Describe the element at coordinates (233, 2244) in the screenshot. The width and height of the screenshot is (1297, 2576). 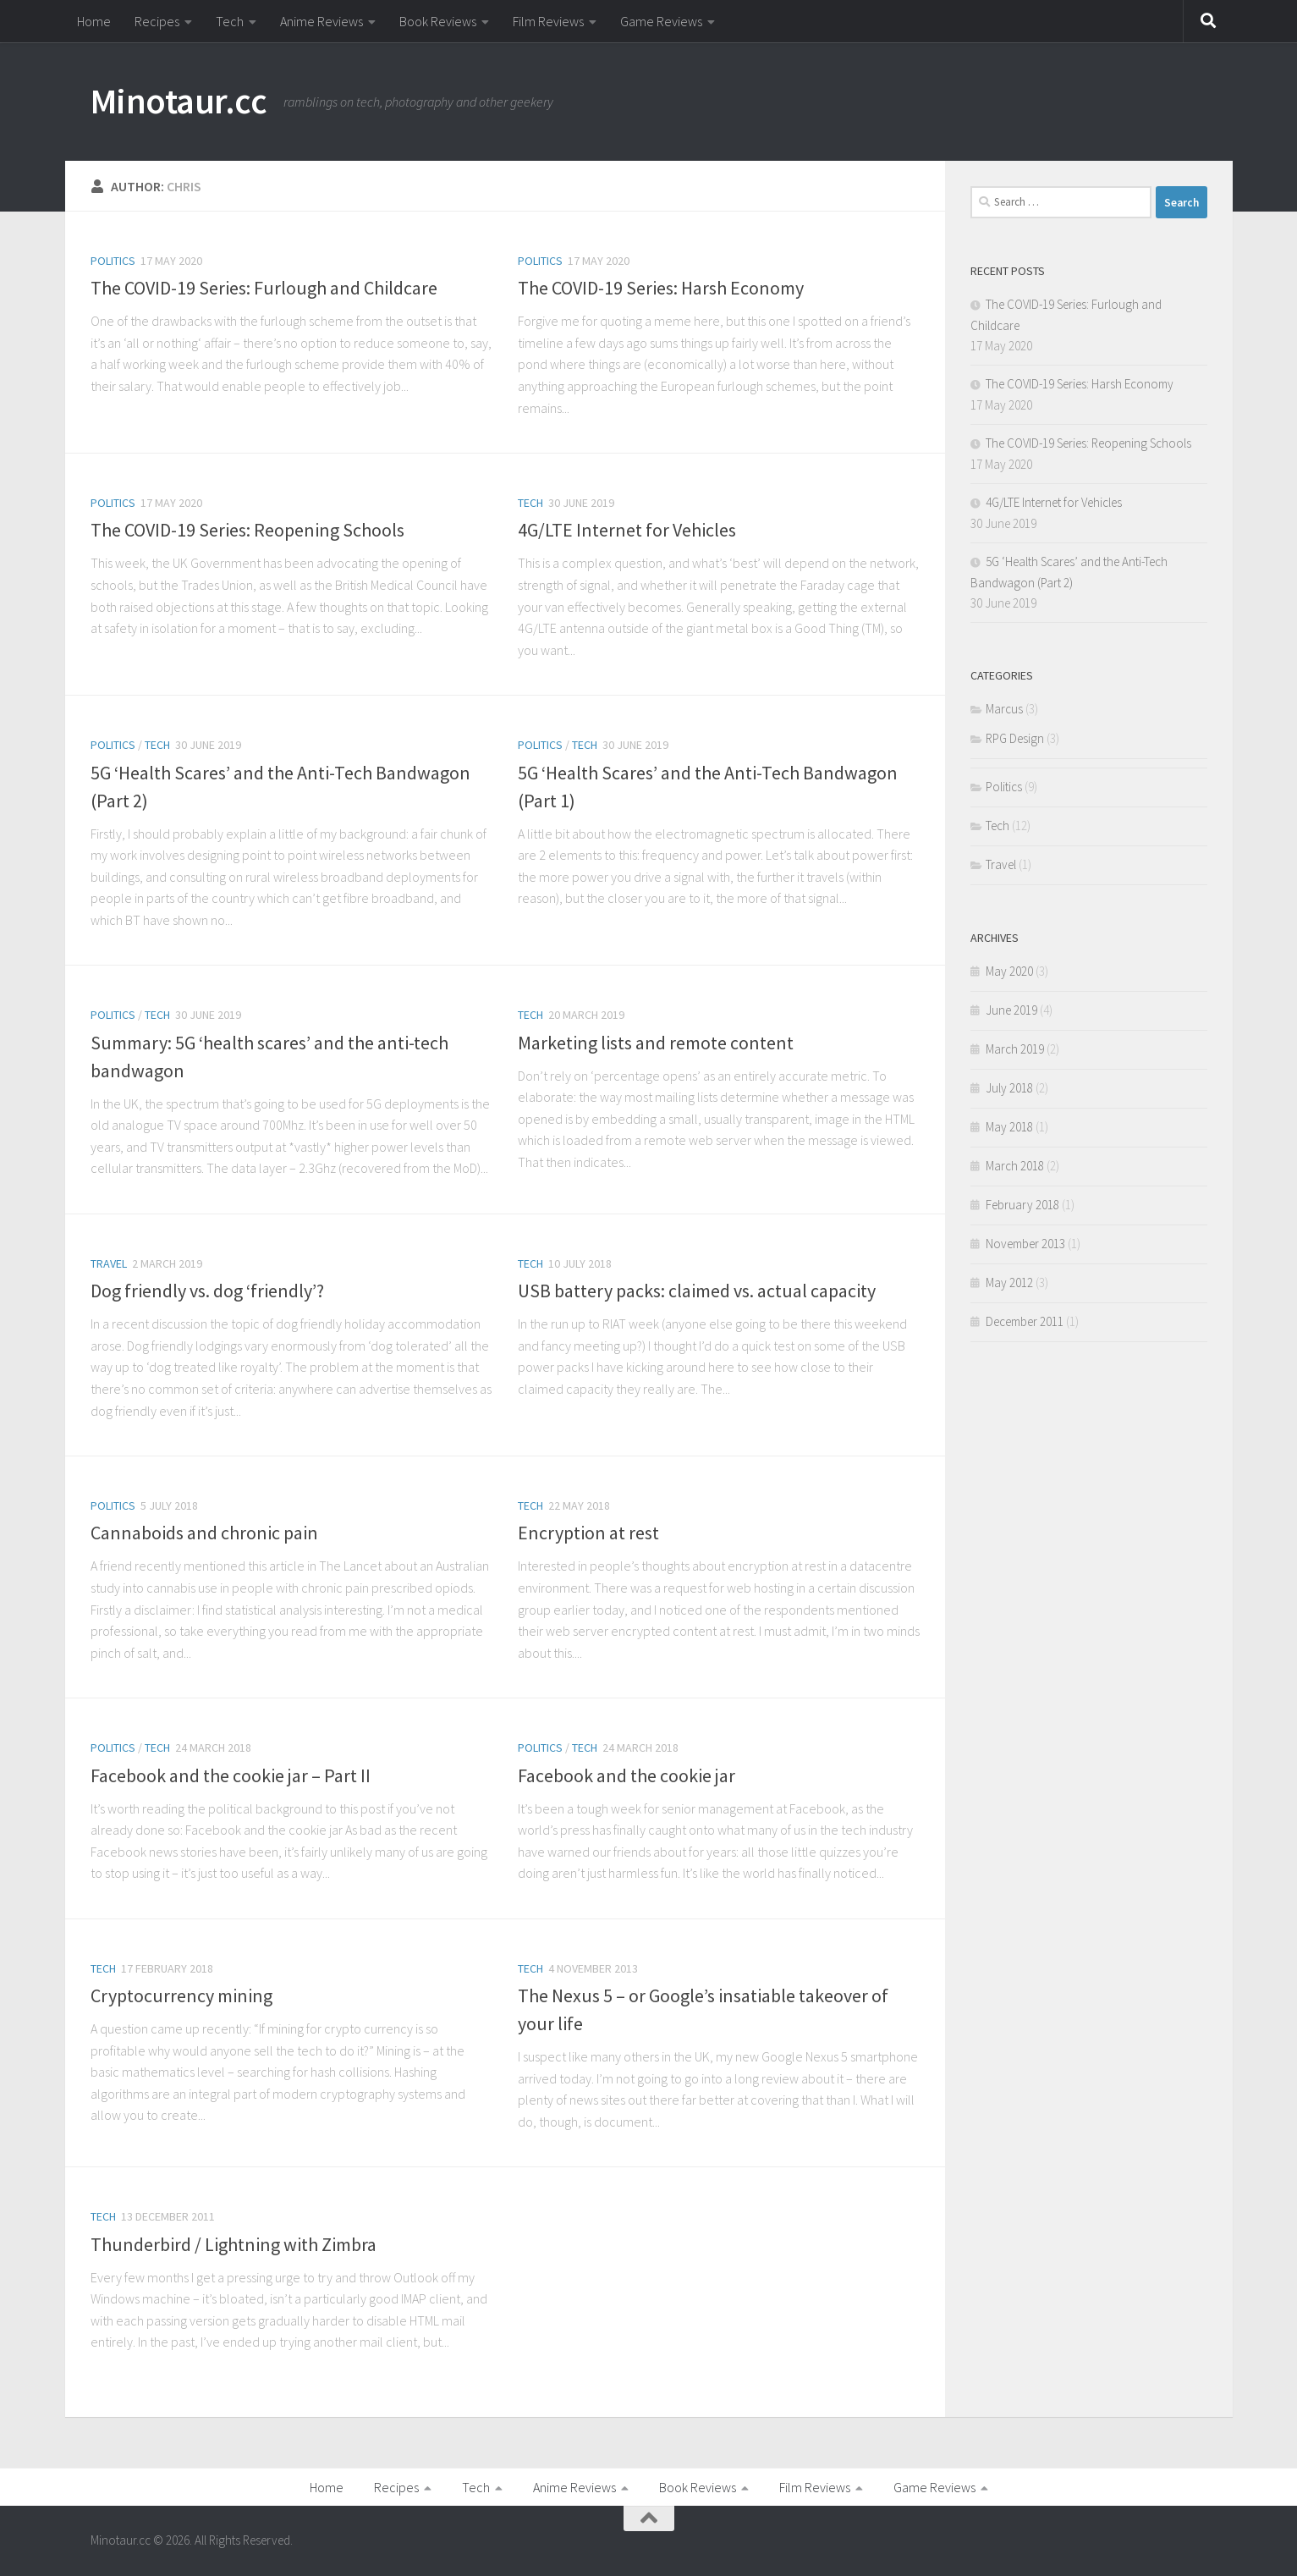
I see `Thunderbird / Lightning with Zimbra` at that location.